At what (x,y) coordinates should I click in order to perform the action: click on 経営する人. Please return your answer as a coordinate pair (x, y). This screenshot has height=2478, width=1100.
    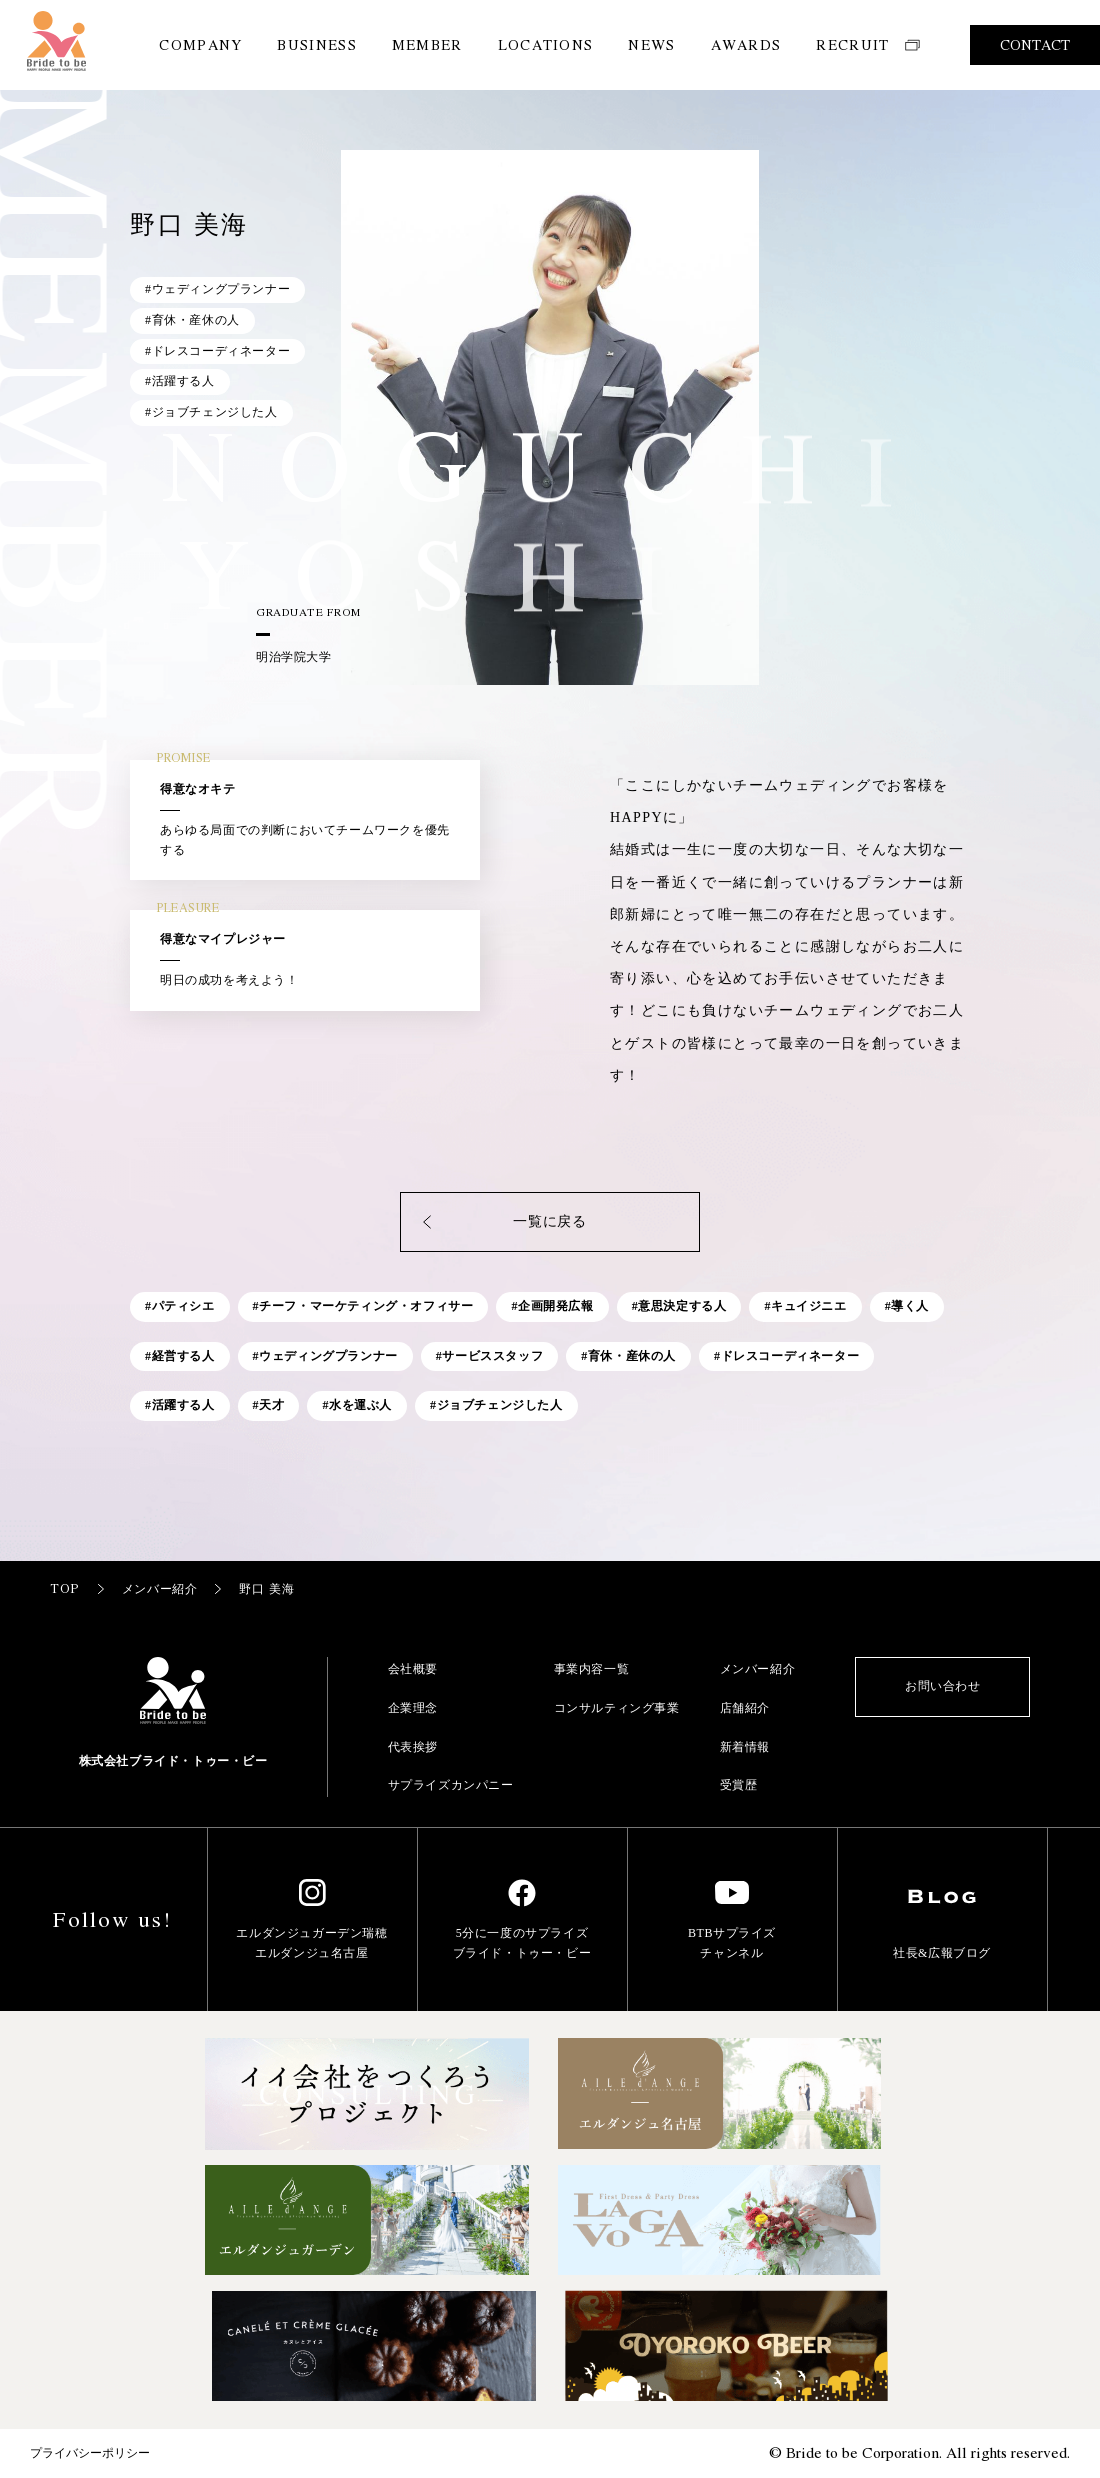
    Looking at the image, I should click on (183, 1356).